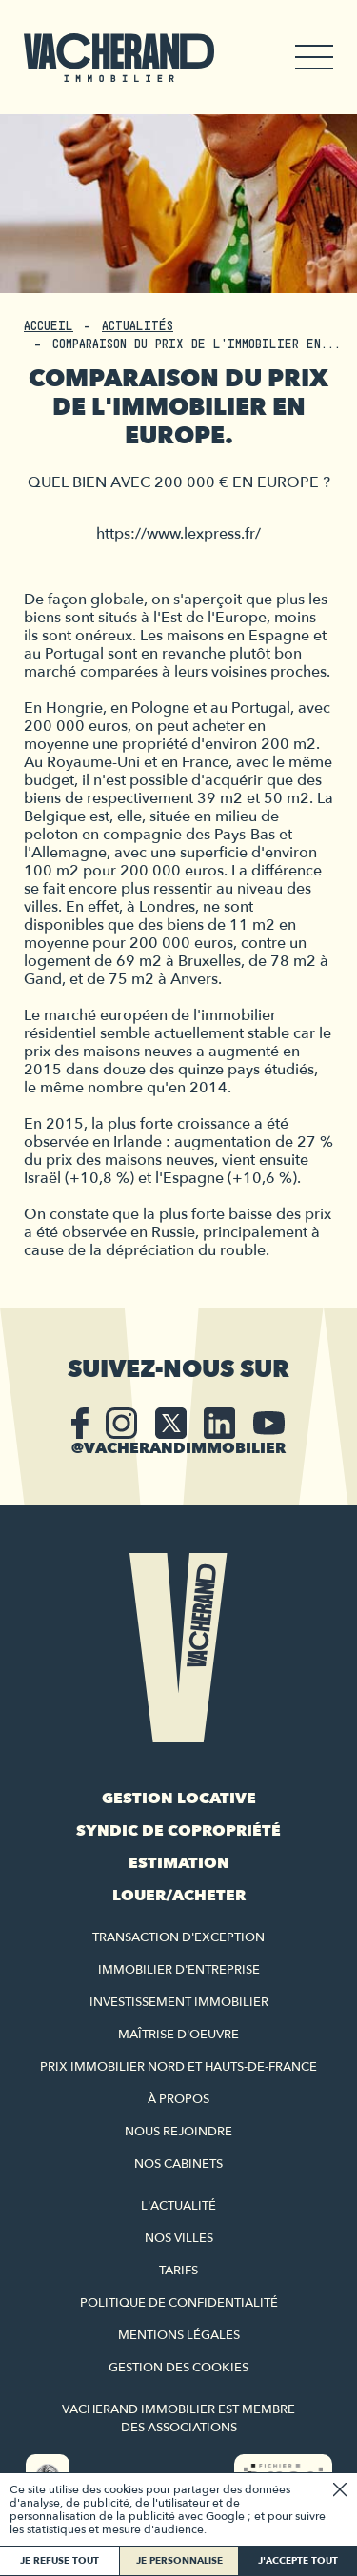 Image resolution: width=357 pixels, height=2576 pixels. Describe the element at coordinates (178, 2205) in the screenshot. I see `L'actualité` at that location.